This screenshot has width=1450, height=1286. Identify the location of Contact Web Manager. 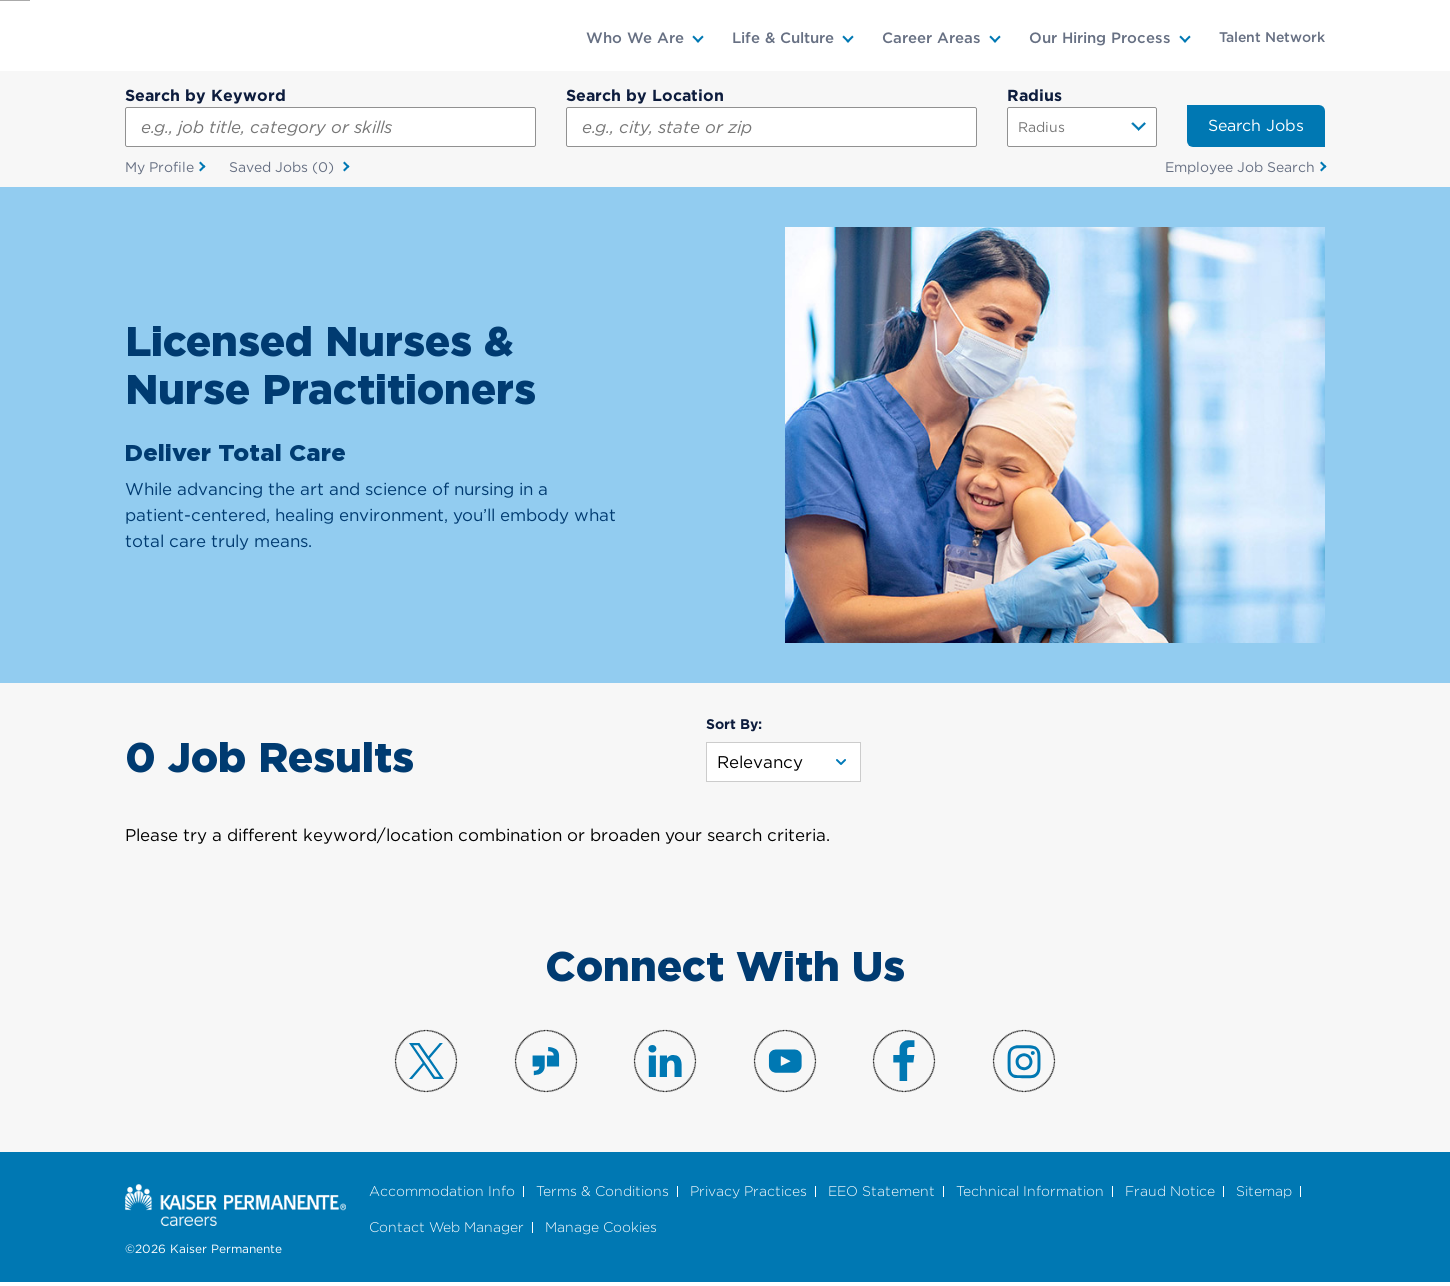
(446, 1230).